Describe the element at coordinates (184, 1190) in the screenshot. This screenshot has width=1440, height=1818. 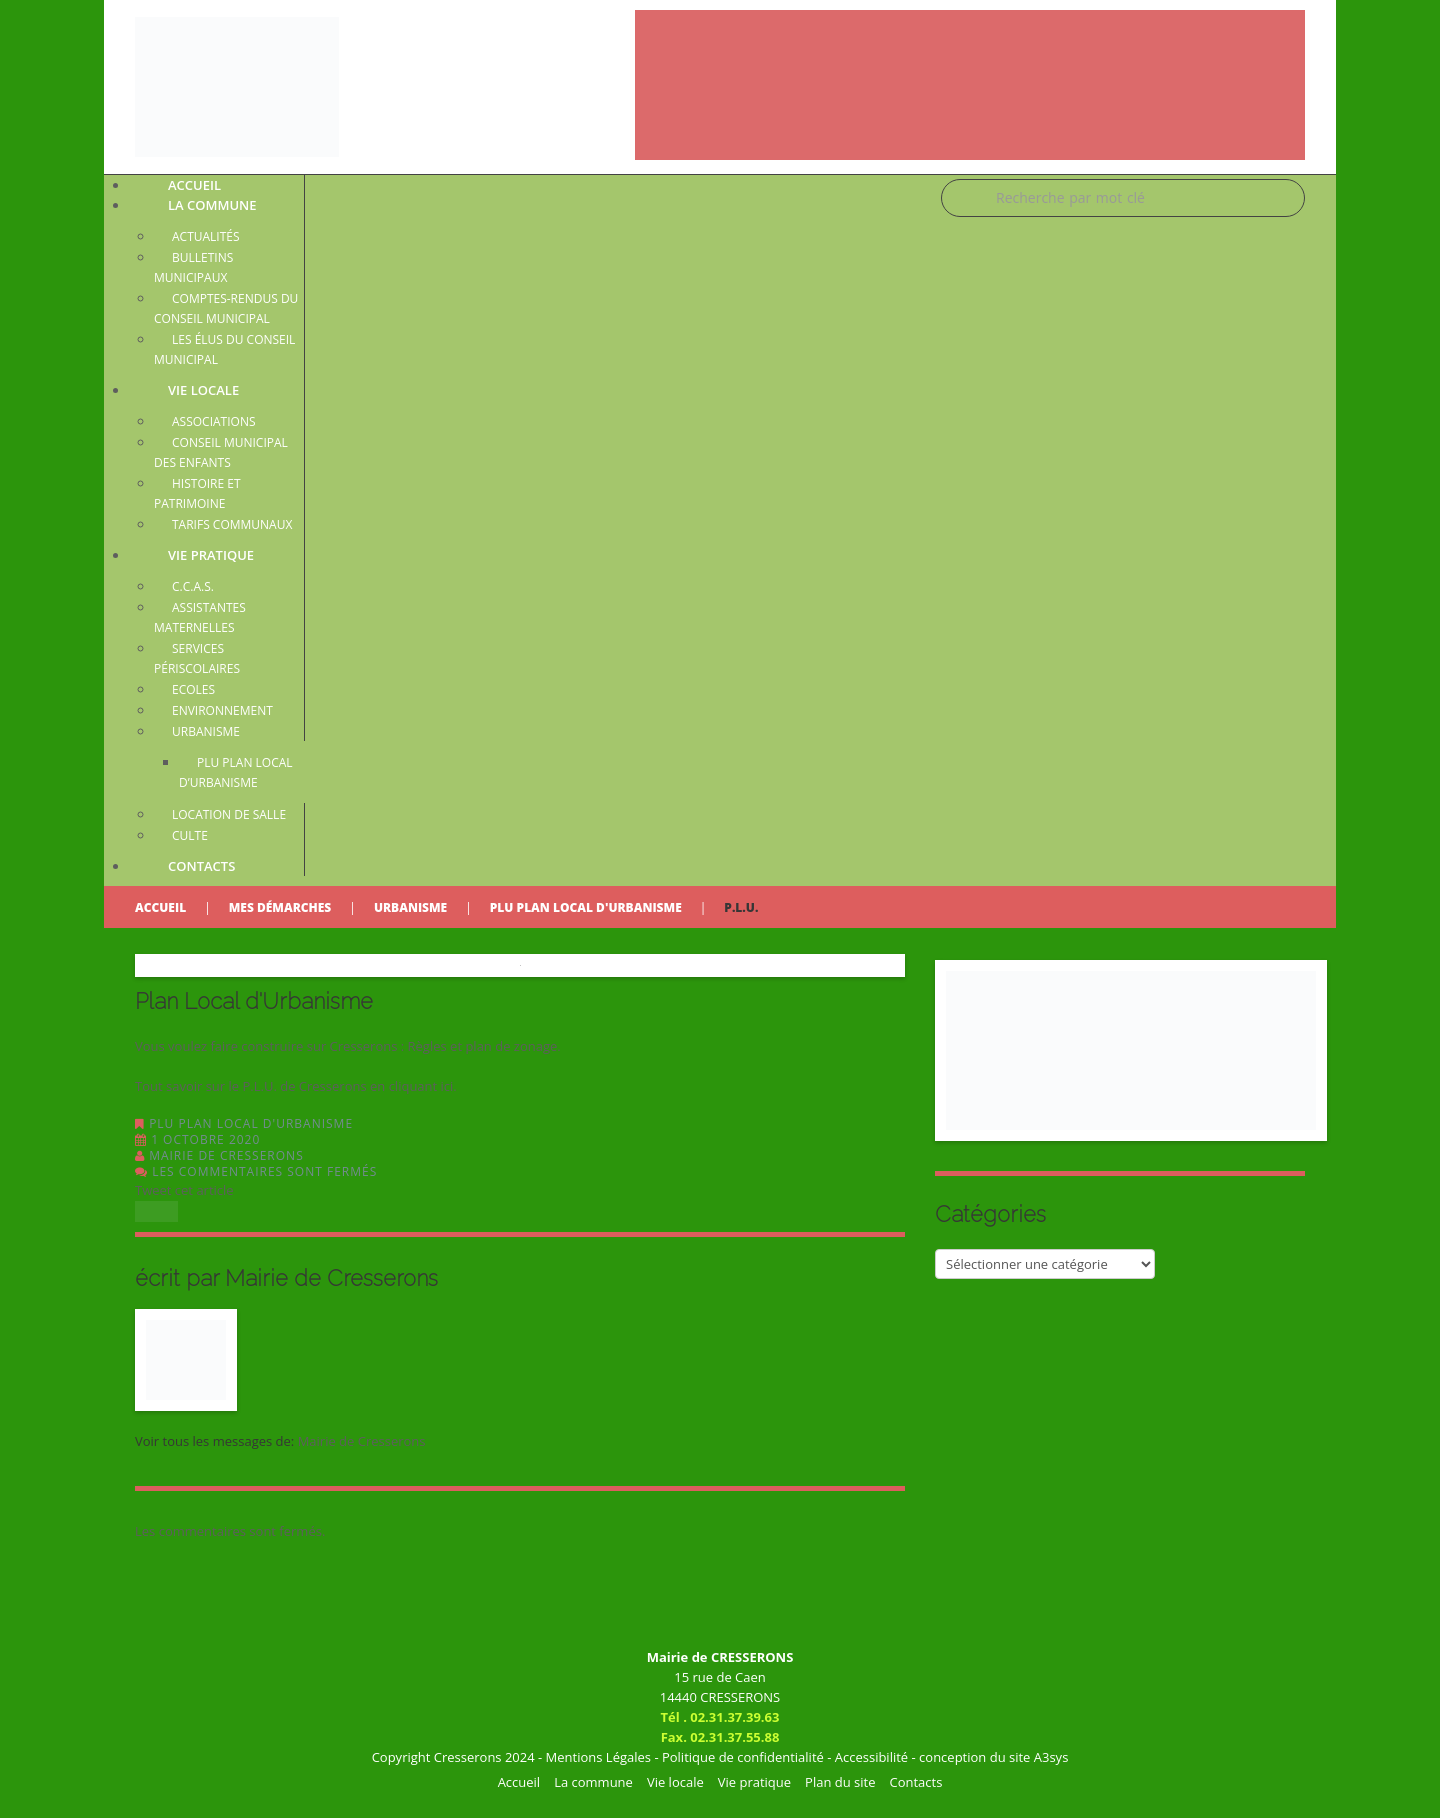
I see `Tweet cet article` at that location.